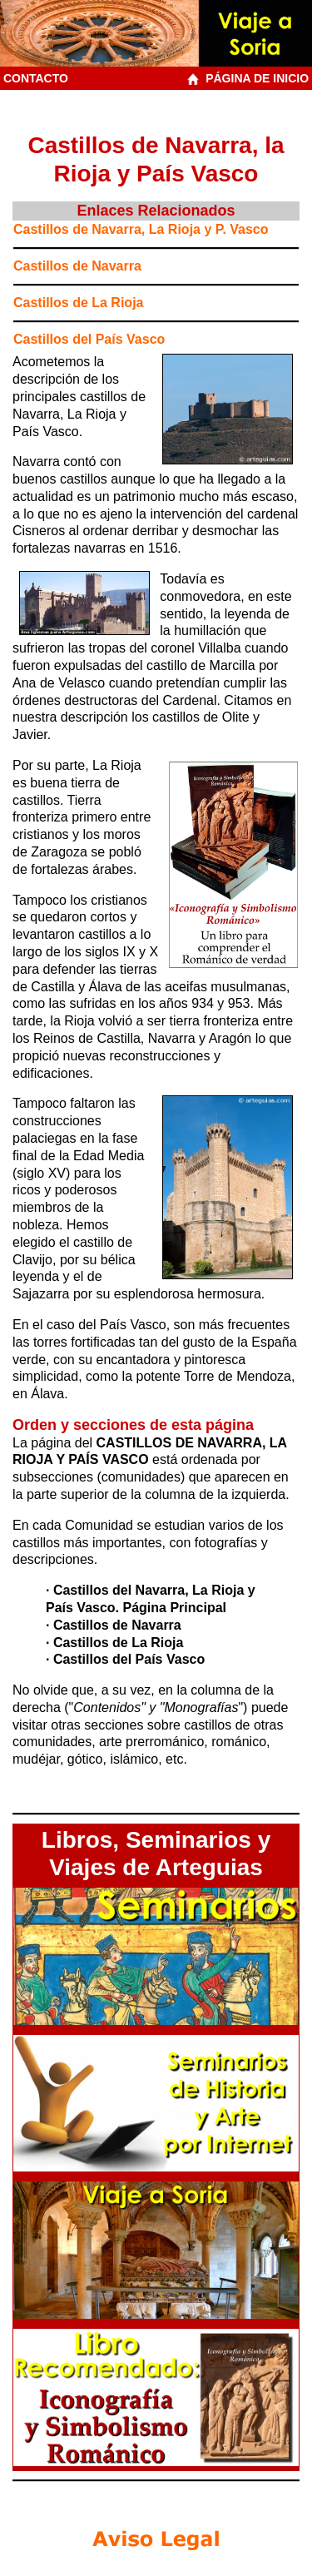 This screenshot has height=2576, width=312. I want to click on Castillos de Navarra, La Rioja y P. Vasco, so click(141, 229).